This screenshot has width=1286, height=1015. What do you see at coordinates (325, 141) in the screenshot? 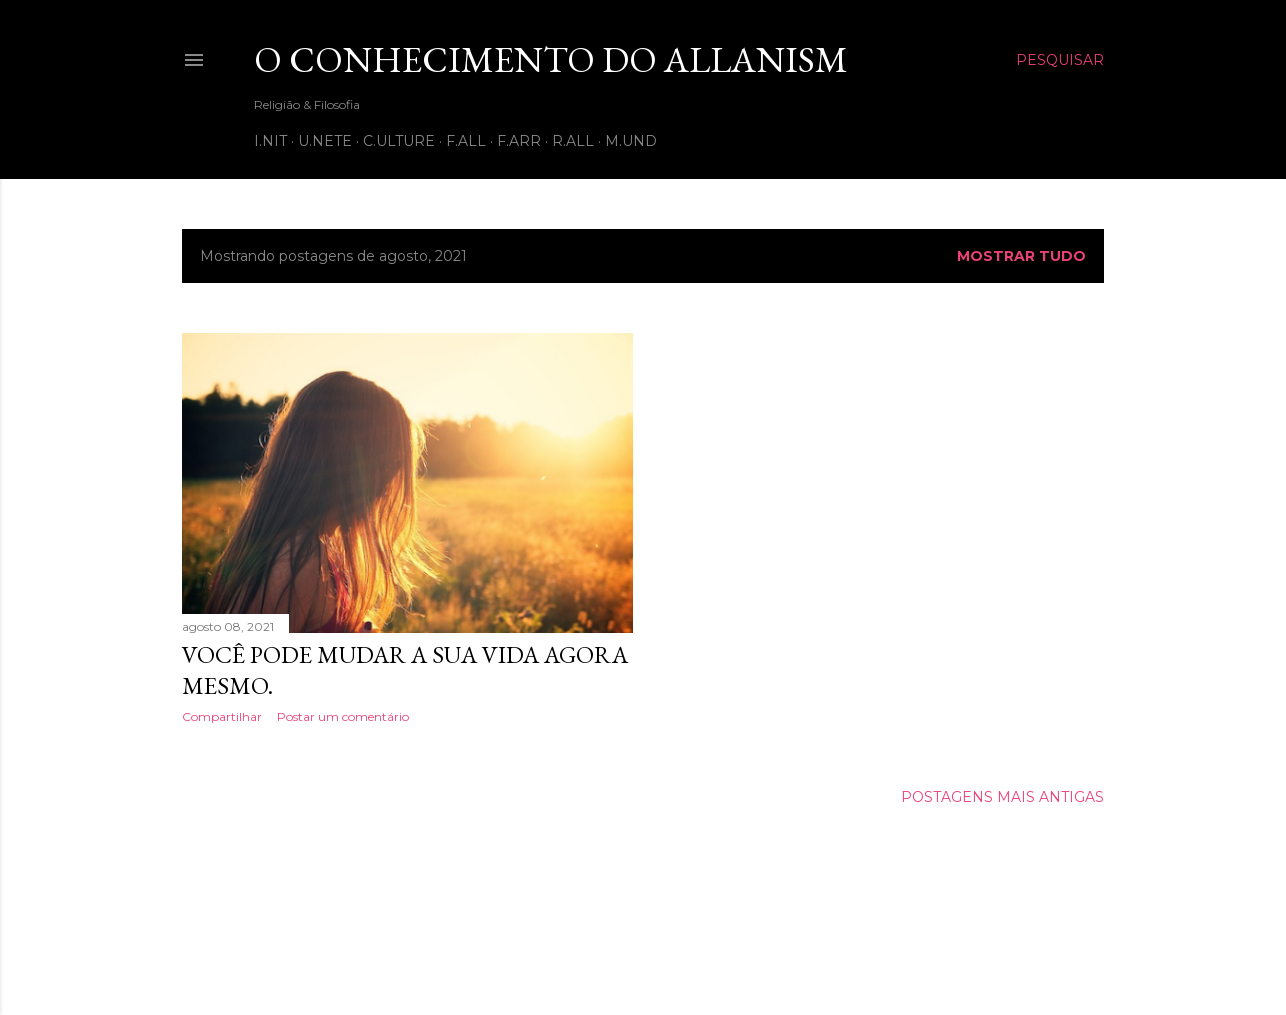
I see `U.nete` at bounding box center [325, 141].